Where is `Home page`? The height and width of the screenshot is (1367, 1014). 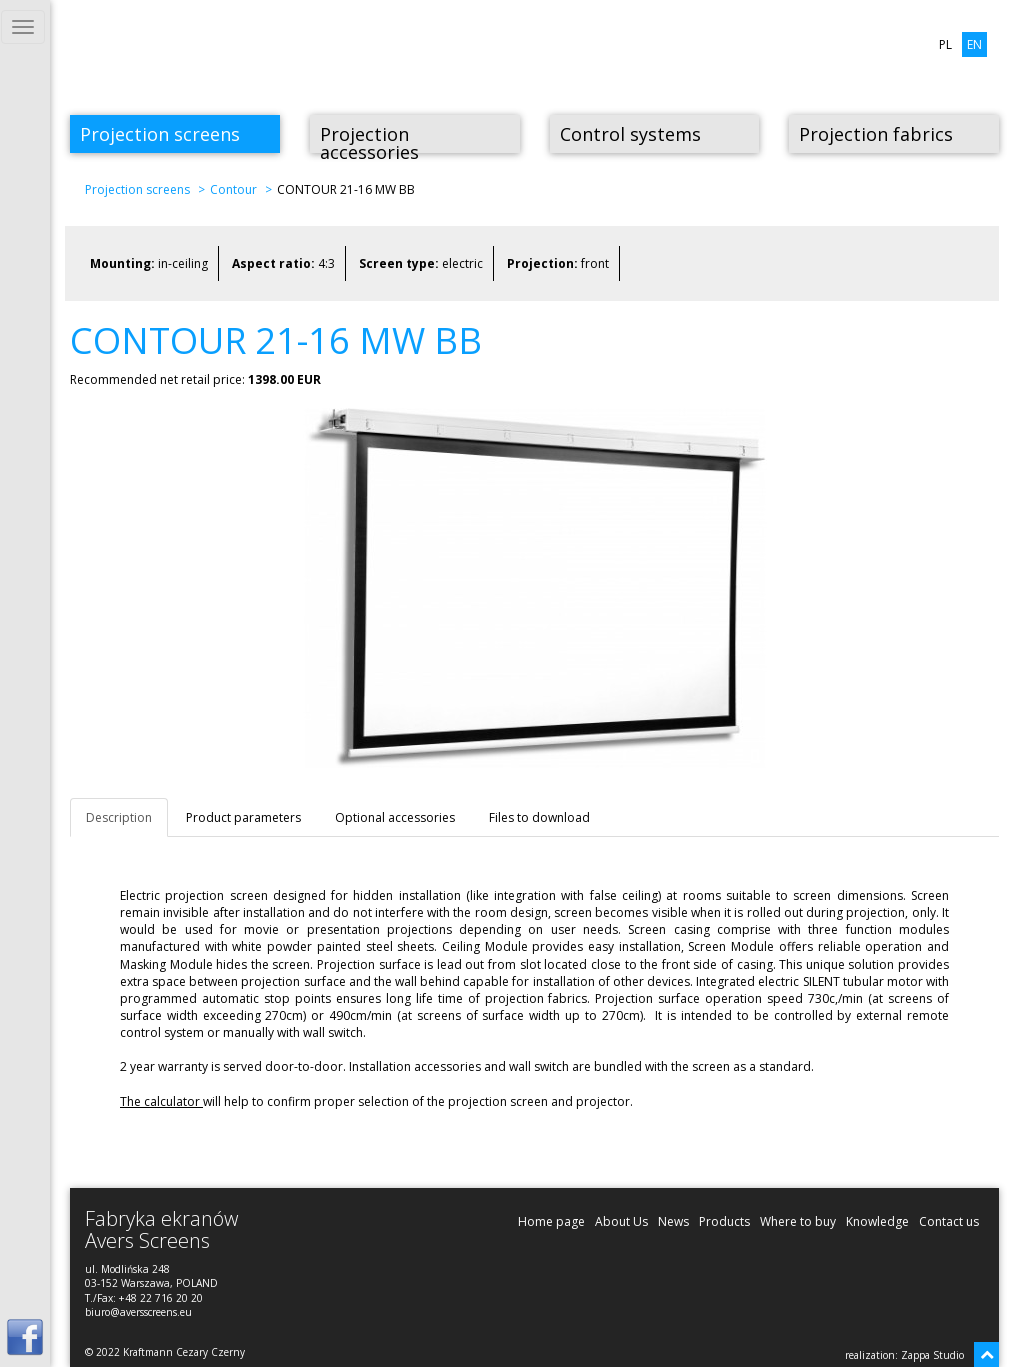 Home page is located at coordinates (551, 1221).